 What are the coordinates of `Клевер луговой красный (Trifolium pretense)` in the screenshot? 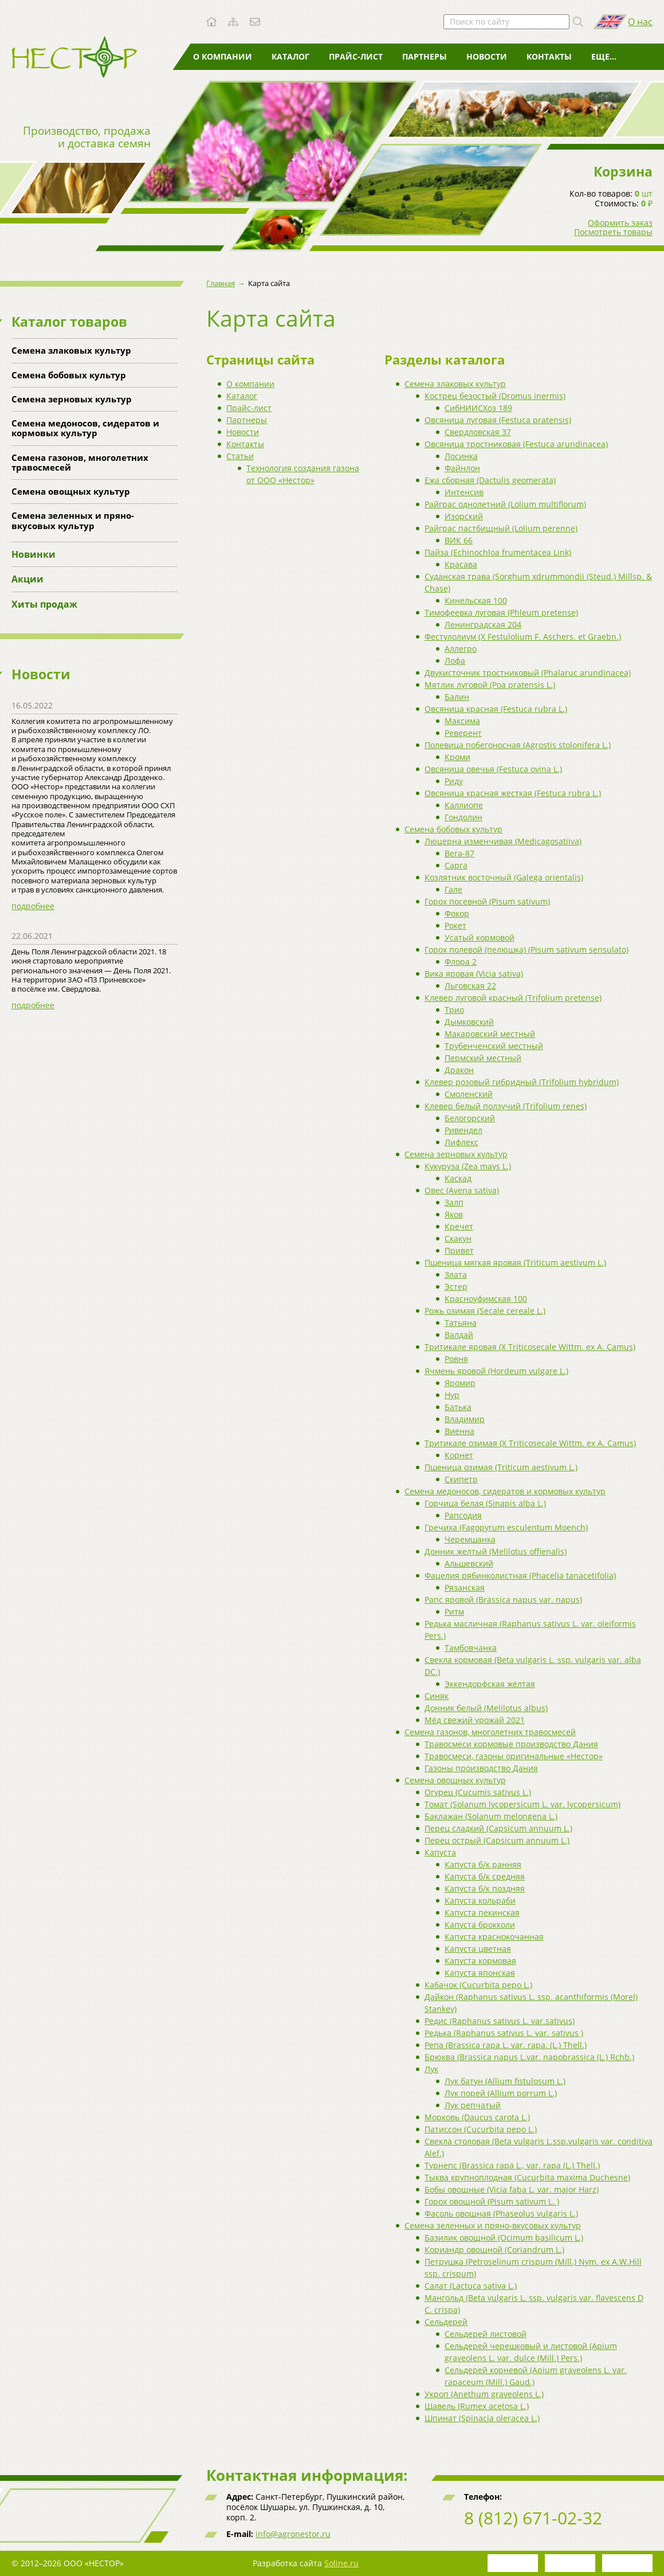 It's located at (513, 997).